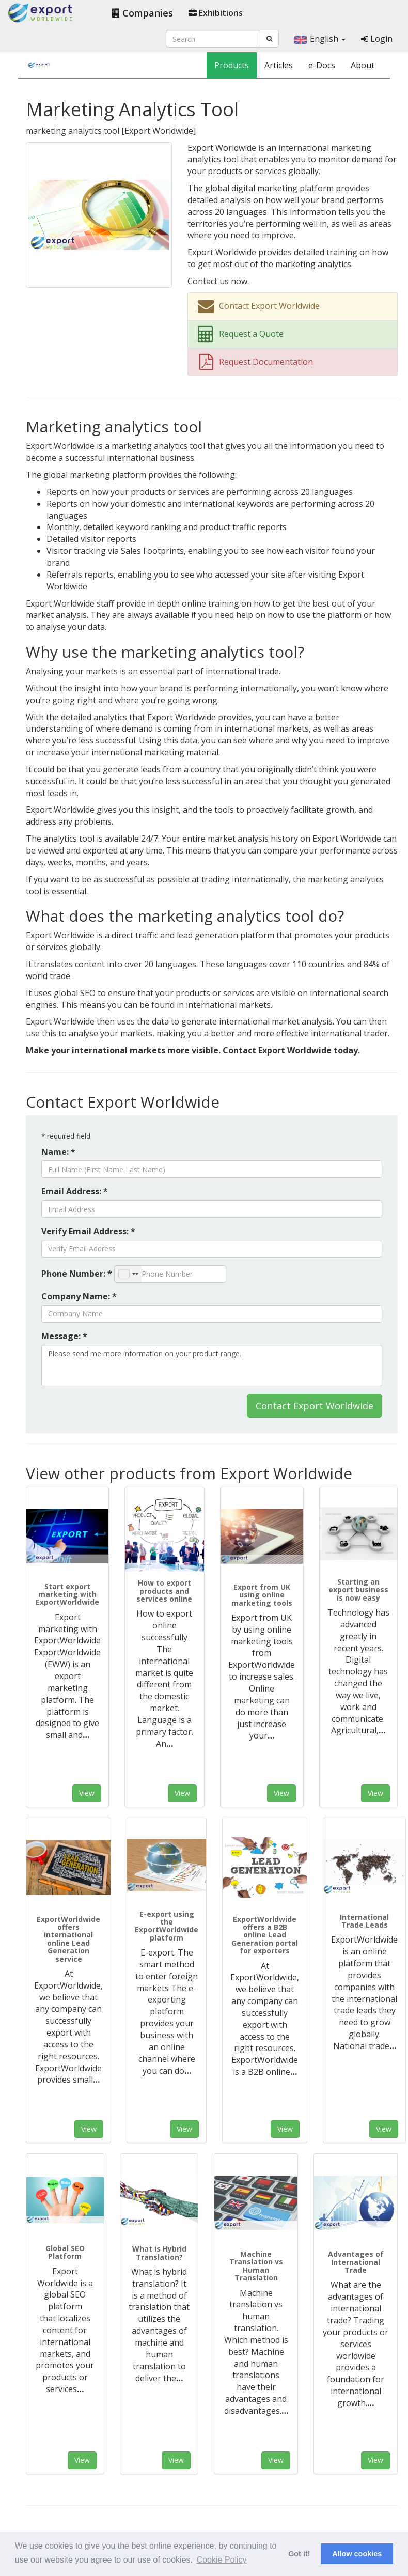 This screenshot has height=2576, width=408. What do you see at coordinates (256, 2266) in the screenshot?
I see `Machine Translation vs Human Translation` at bounding box center [256, 2266].